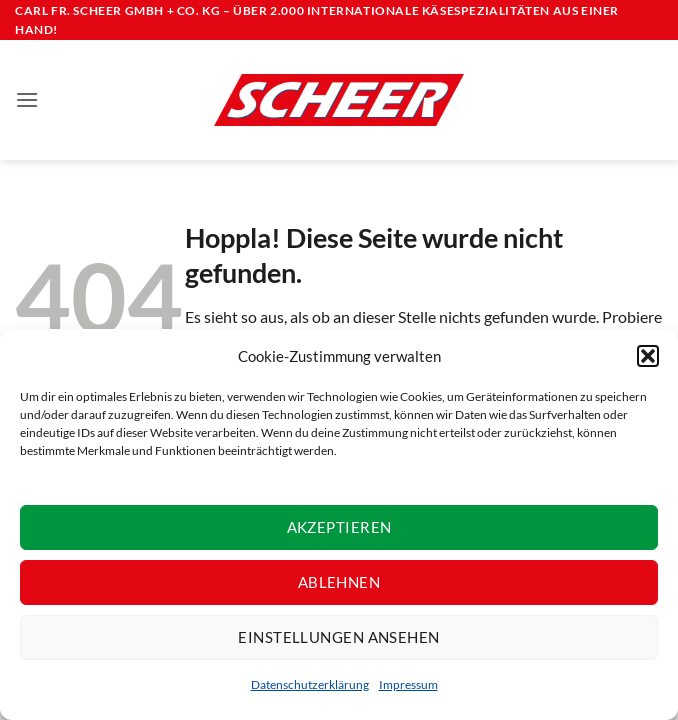 This screenshot has height=720, width=678. What do you see at coordinates (339, 527) in the screenshot?
I see `Akzeptieren` at bounding box center [339, 527].